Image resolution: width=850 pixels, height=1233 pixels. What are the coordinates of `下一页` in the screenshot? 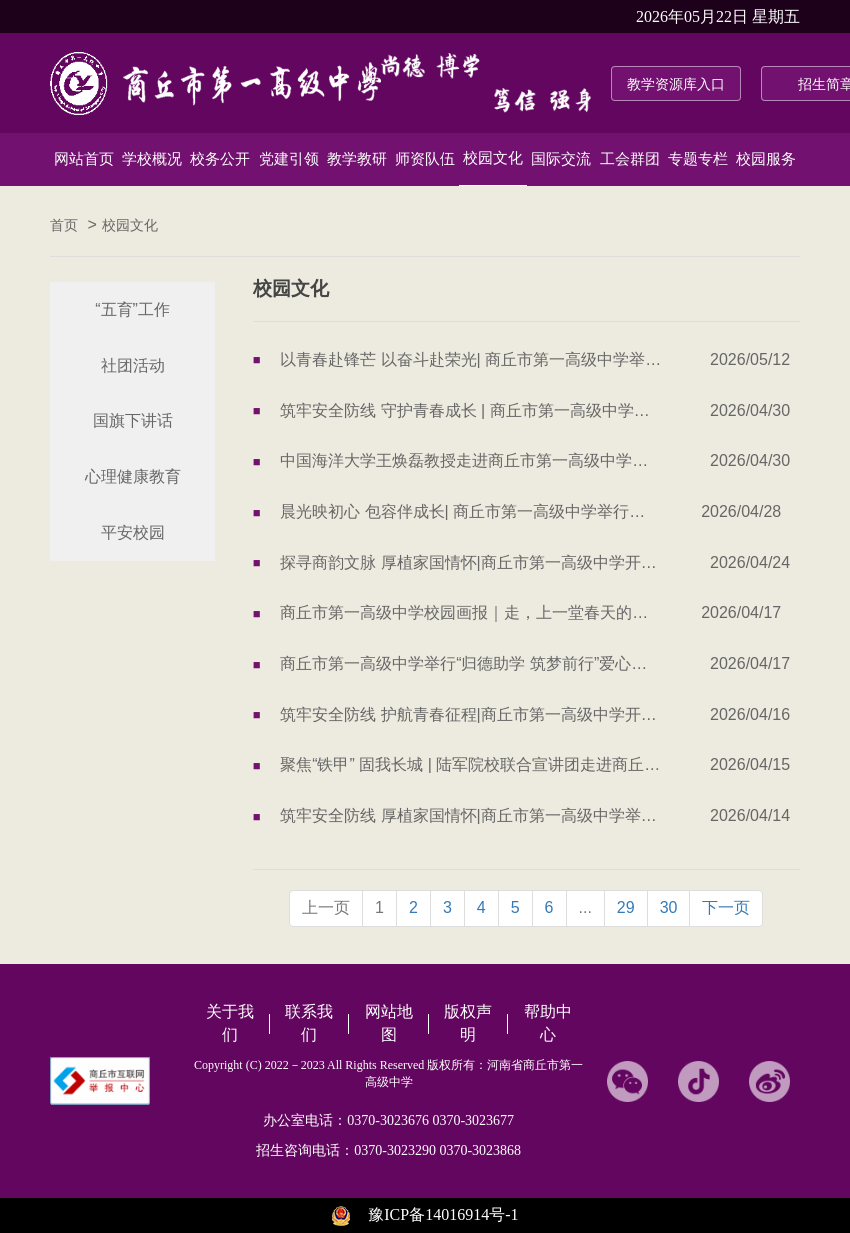 It's located at (726, 907).